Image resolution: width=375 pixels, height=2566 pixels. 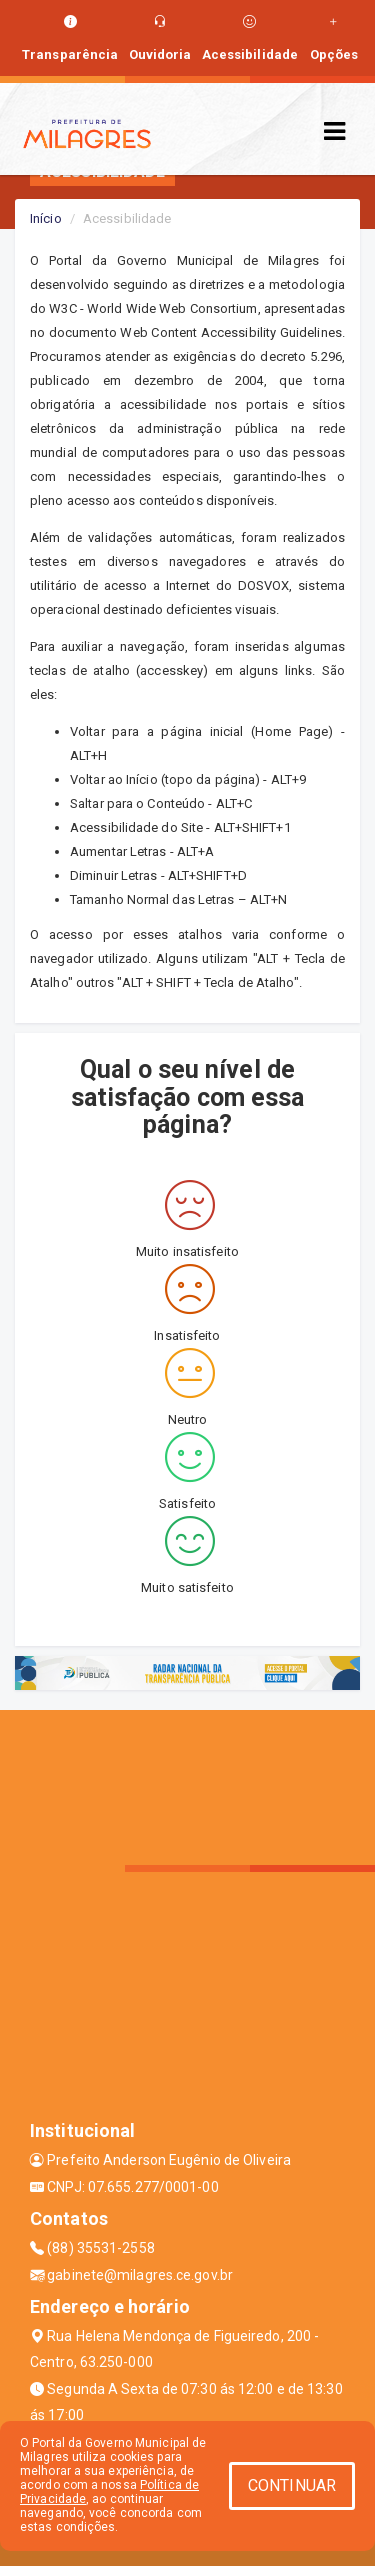 What do you see at coordinates (292, 2485) in the screenshot?
I see `CONTINUAR` at bounding box center [292, 2485].